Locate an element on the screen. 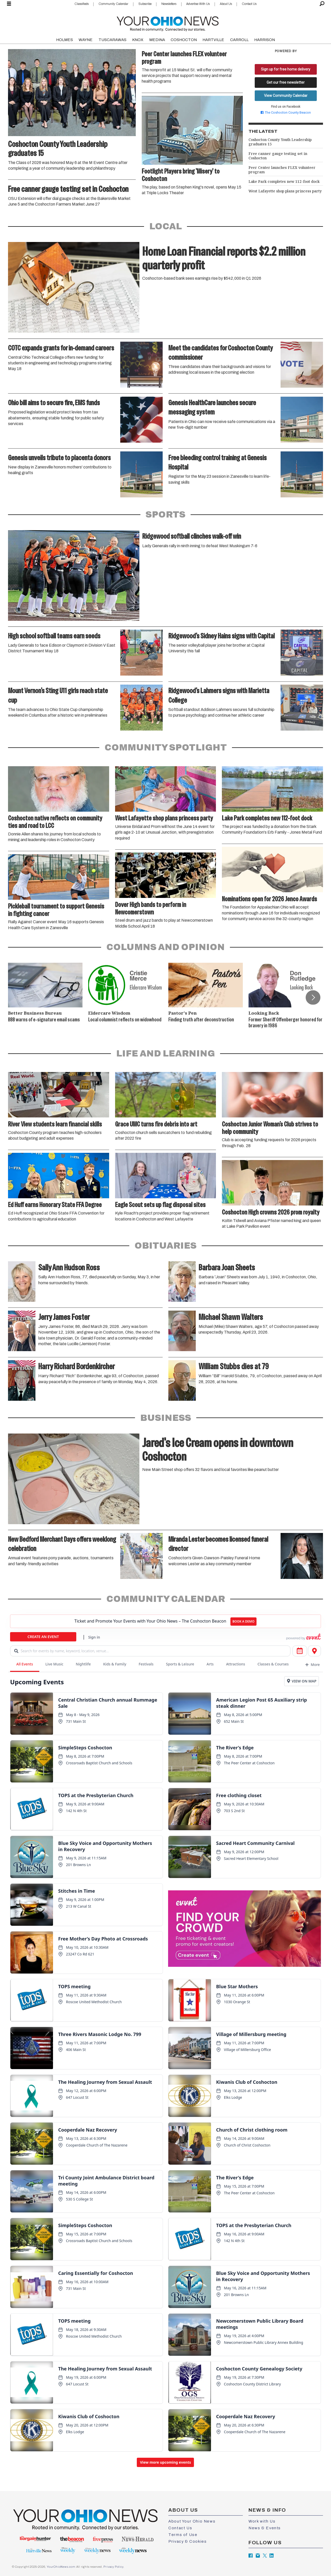 This screenshot has width=331, height=2576. TUSCARAWAS is located at coordinates (112, 40).